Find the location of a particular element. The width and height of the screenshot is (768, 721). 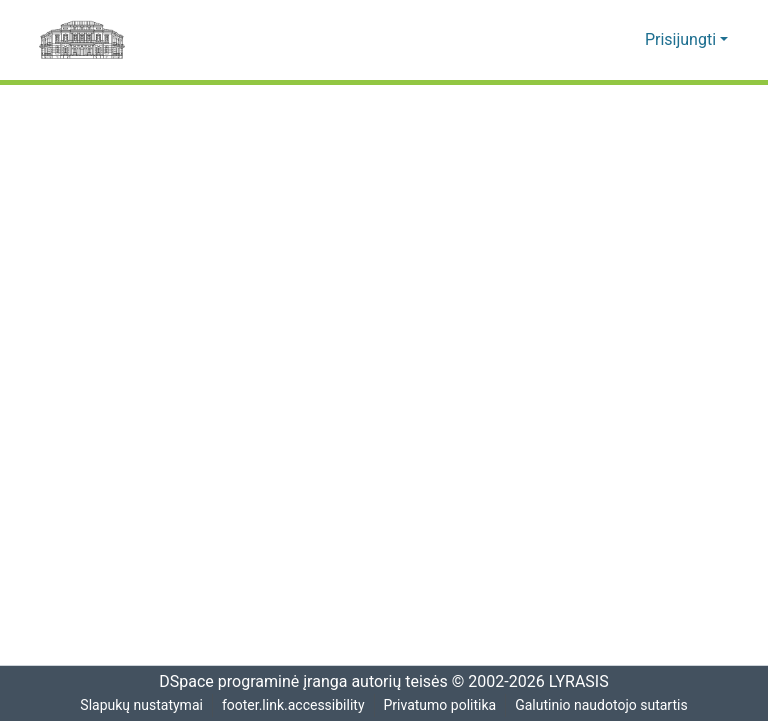

Prisijungti [button] is located at coordinates (684, 40).